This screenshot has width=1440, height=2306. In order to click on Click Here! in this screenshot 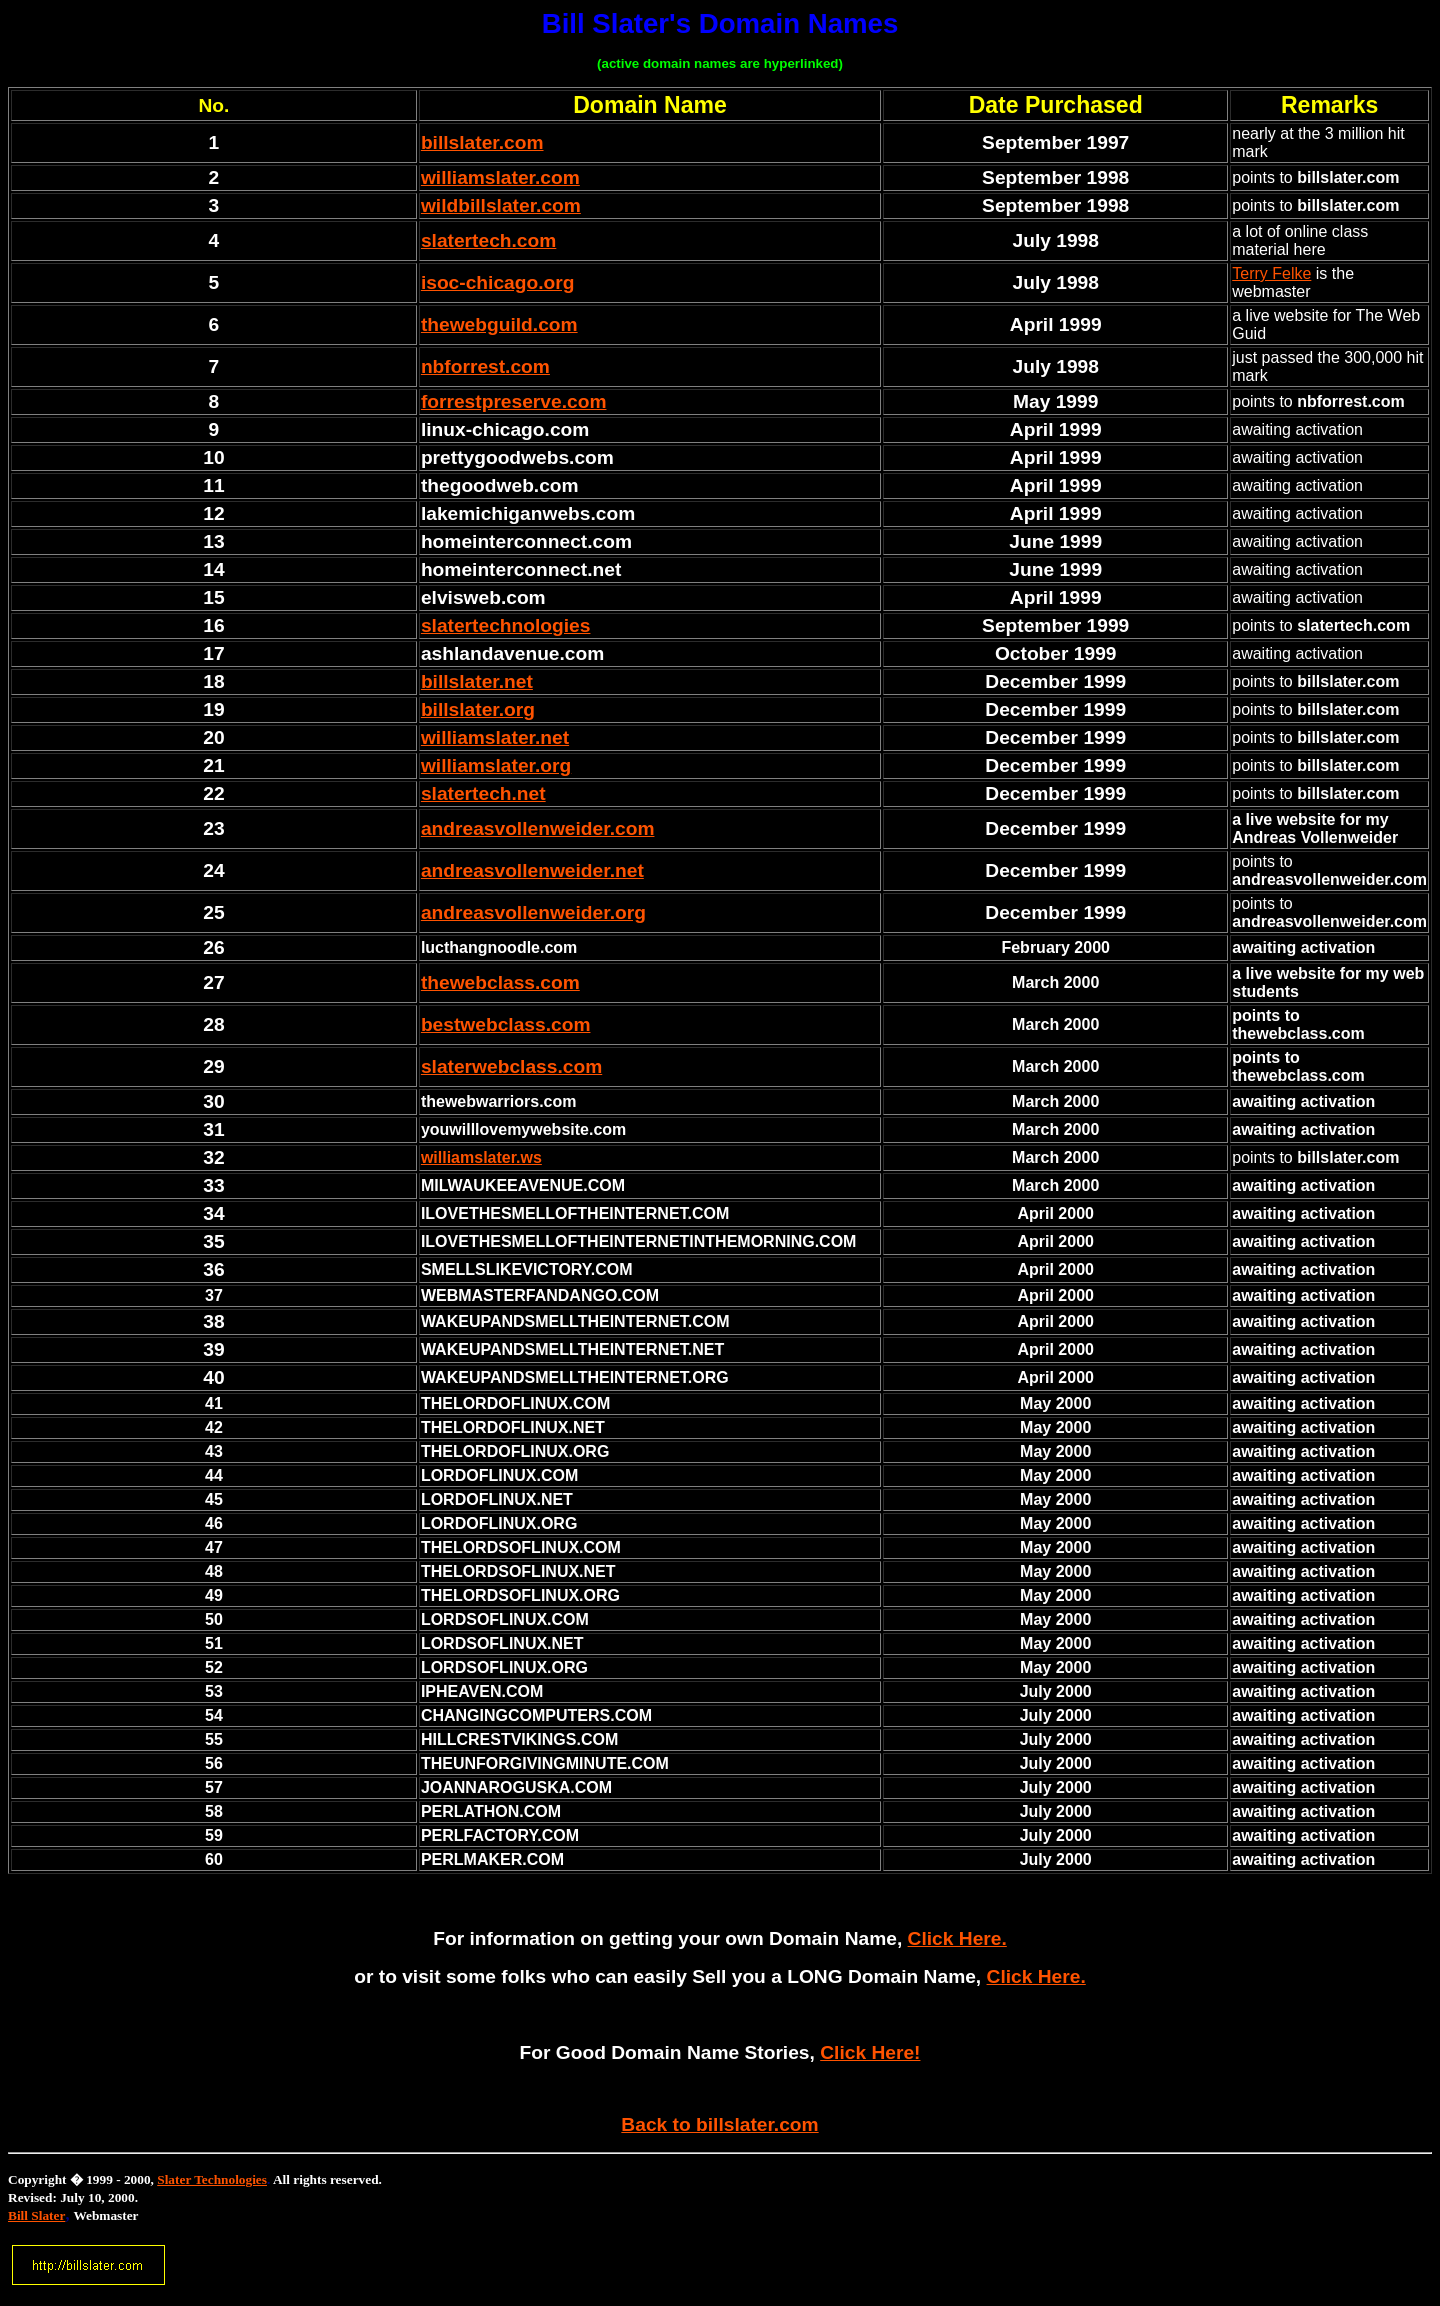, I will do `click(870, 2052)`.